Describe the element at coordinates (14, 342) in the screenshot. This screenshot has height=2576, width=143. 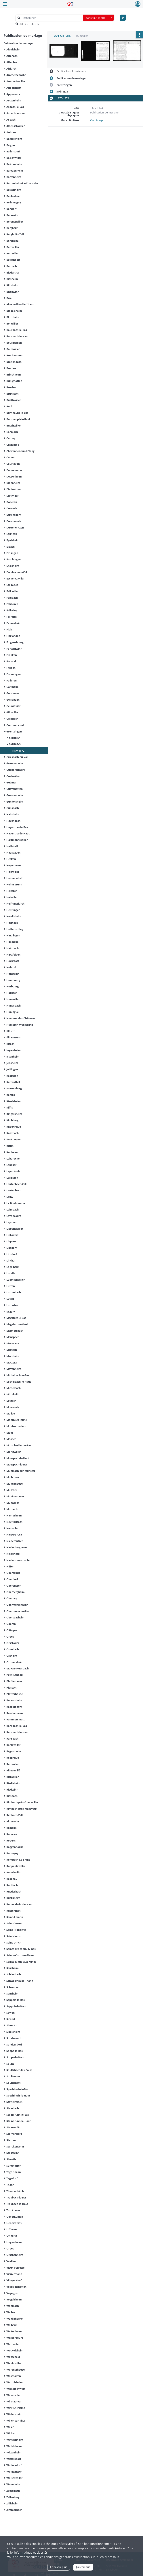
I see `Bourgfelden` at that location.